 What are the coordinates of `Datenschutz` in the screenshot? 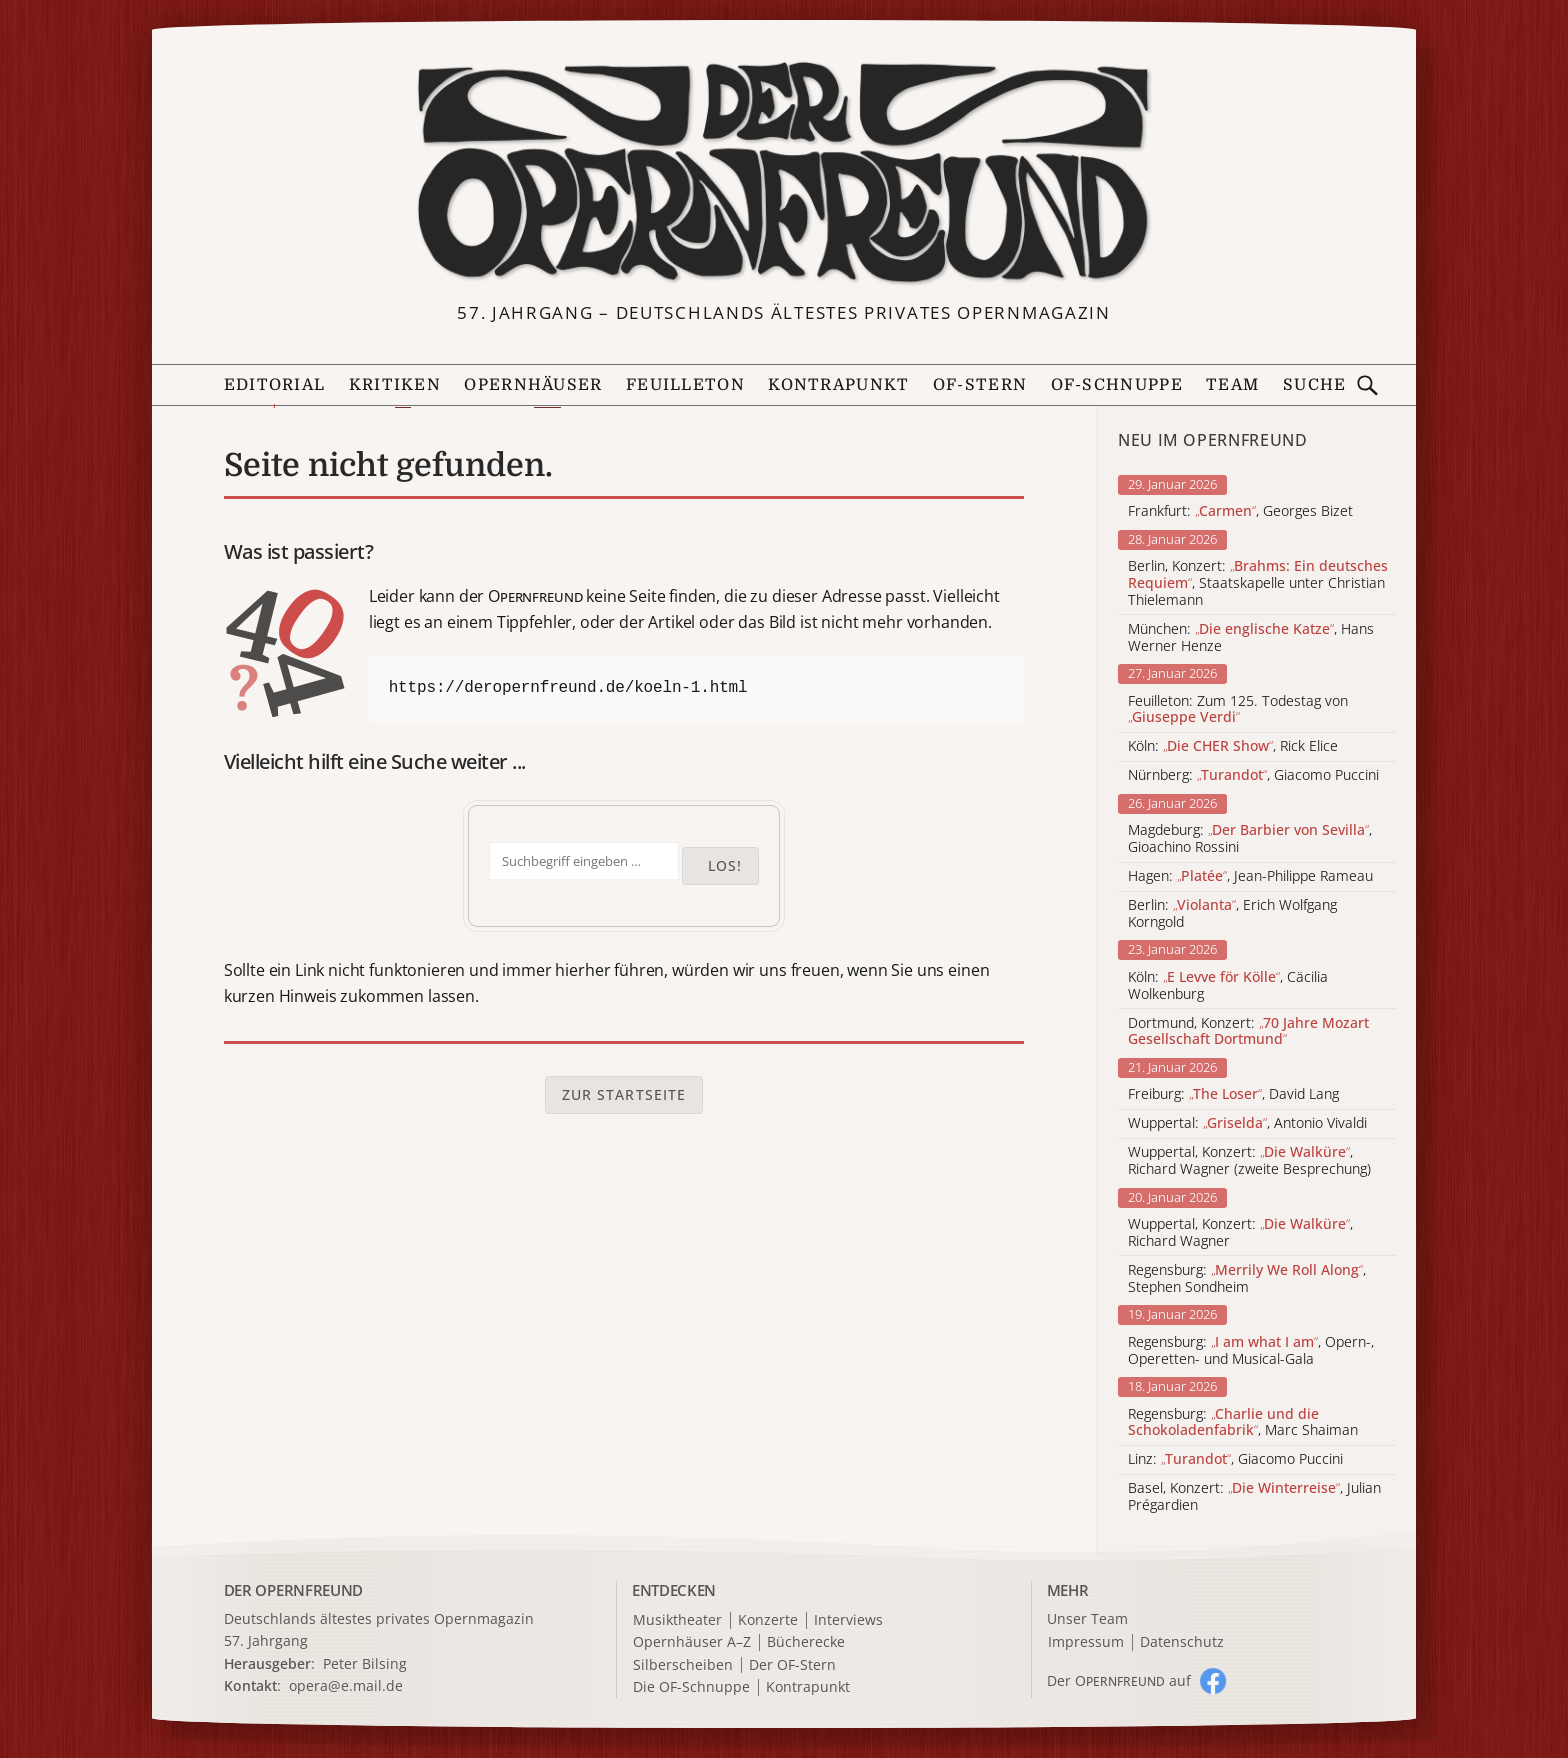 It's located at (1182, 1642).